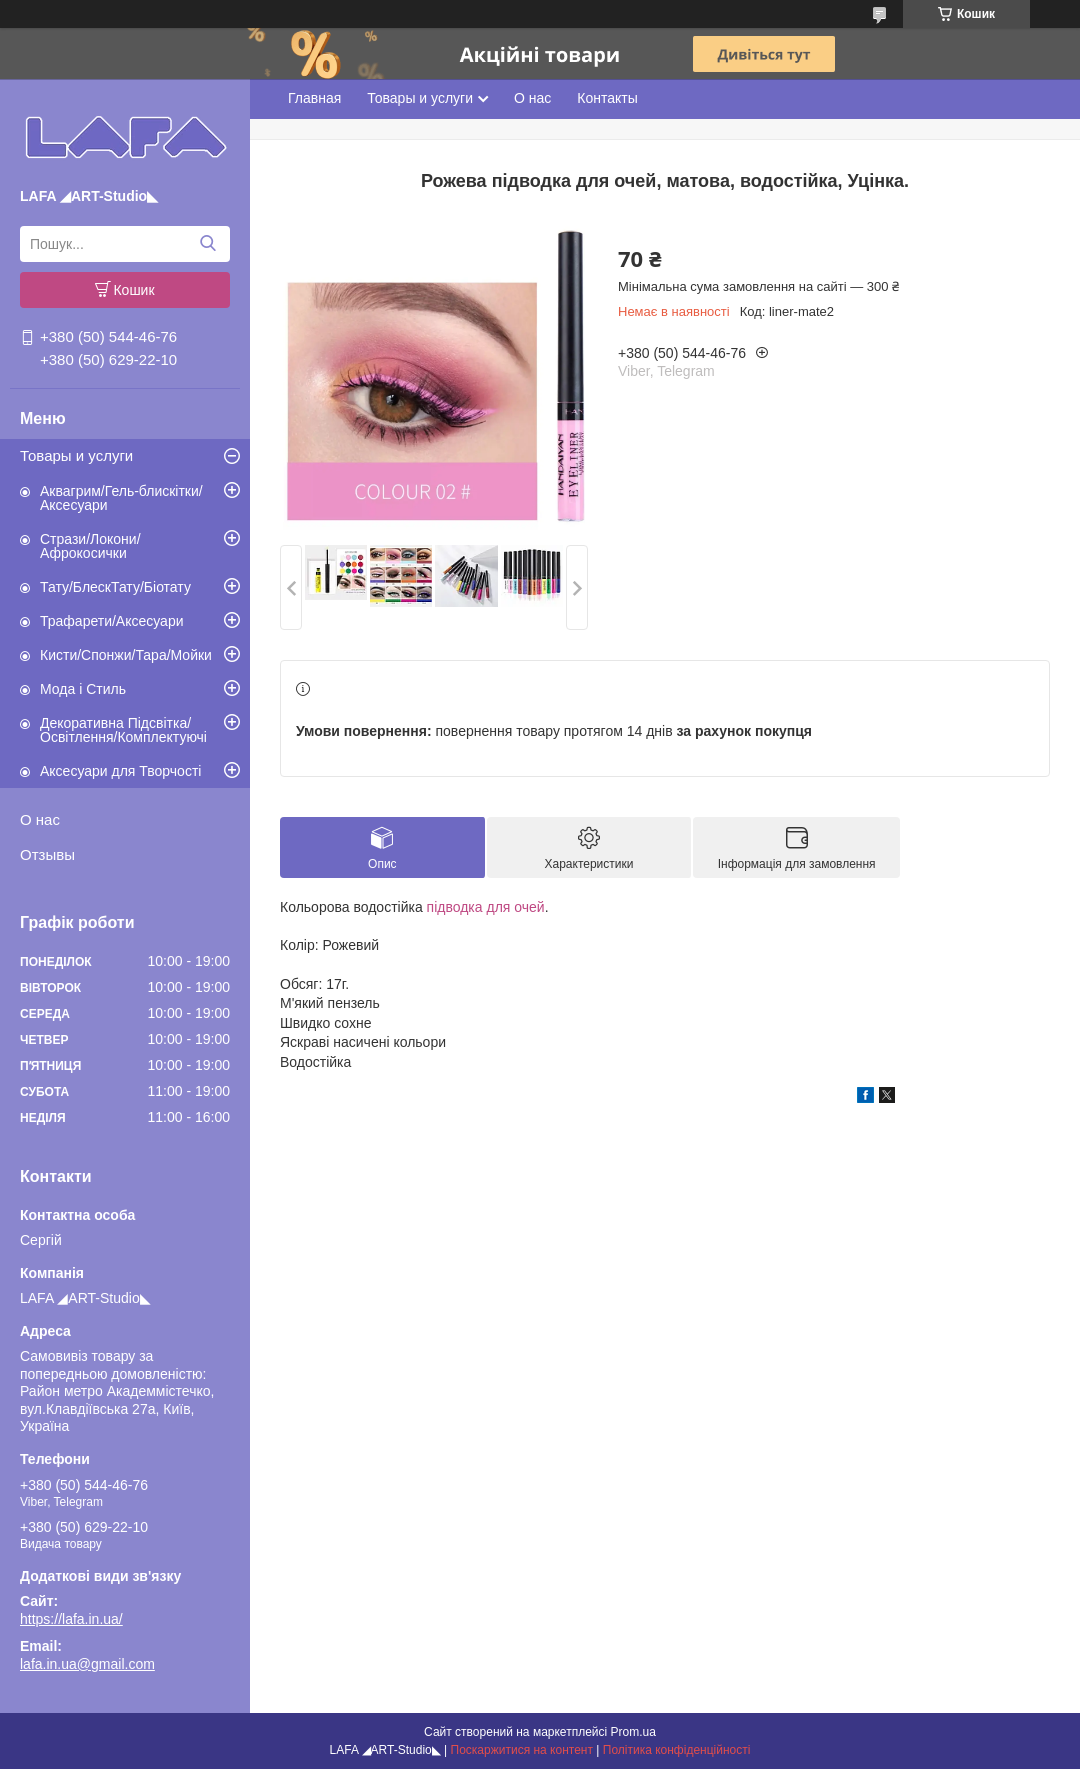 This screenshot has width=1080, height=1769. What do you see at coordinates (121, 498) in the screenshot?
I see `Аквагрим/Гель-блискітки/Аксесуари` at bounding box center [121, 498].